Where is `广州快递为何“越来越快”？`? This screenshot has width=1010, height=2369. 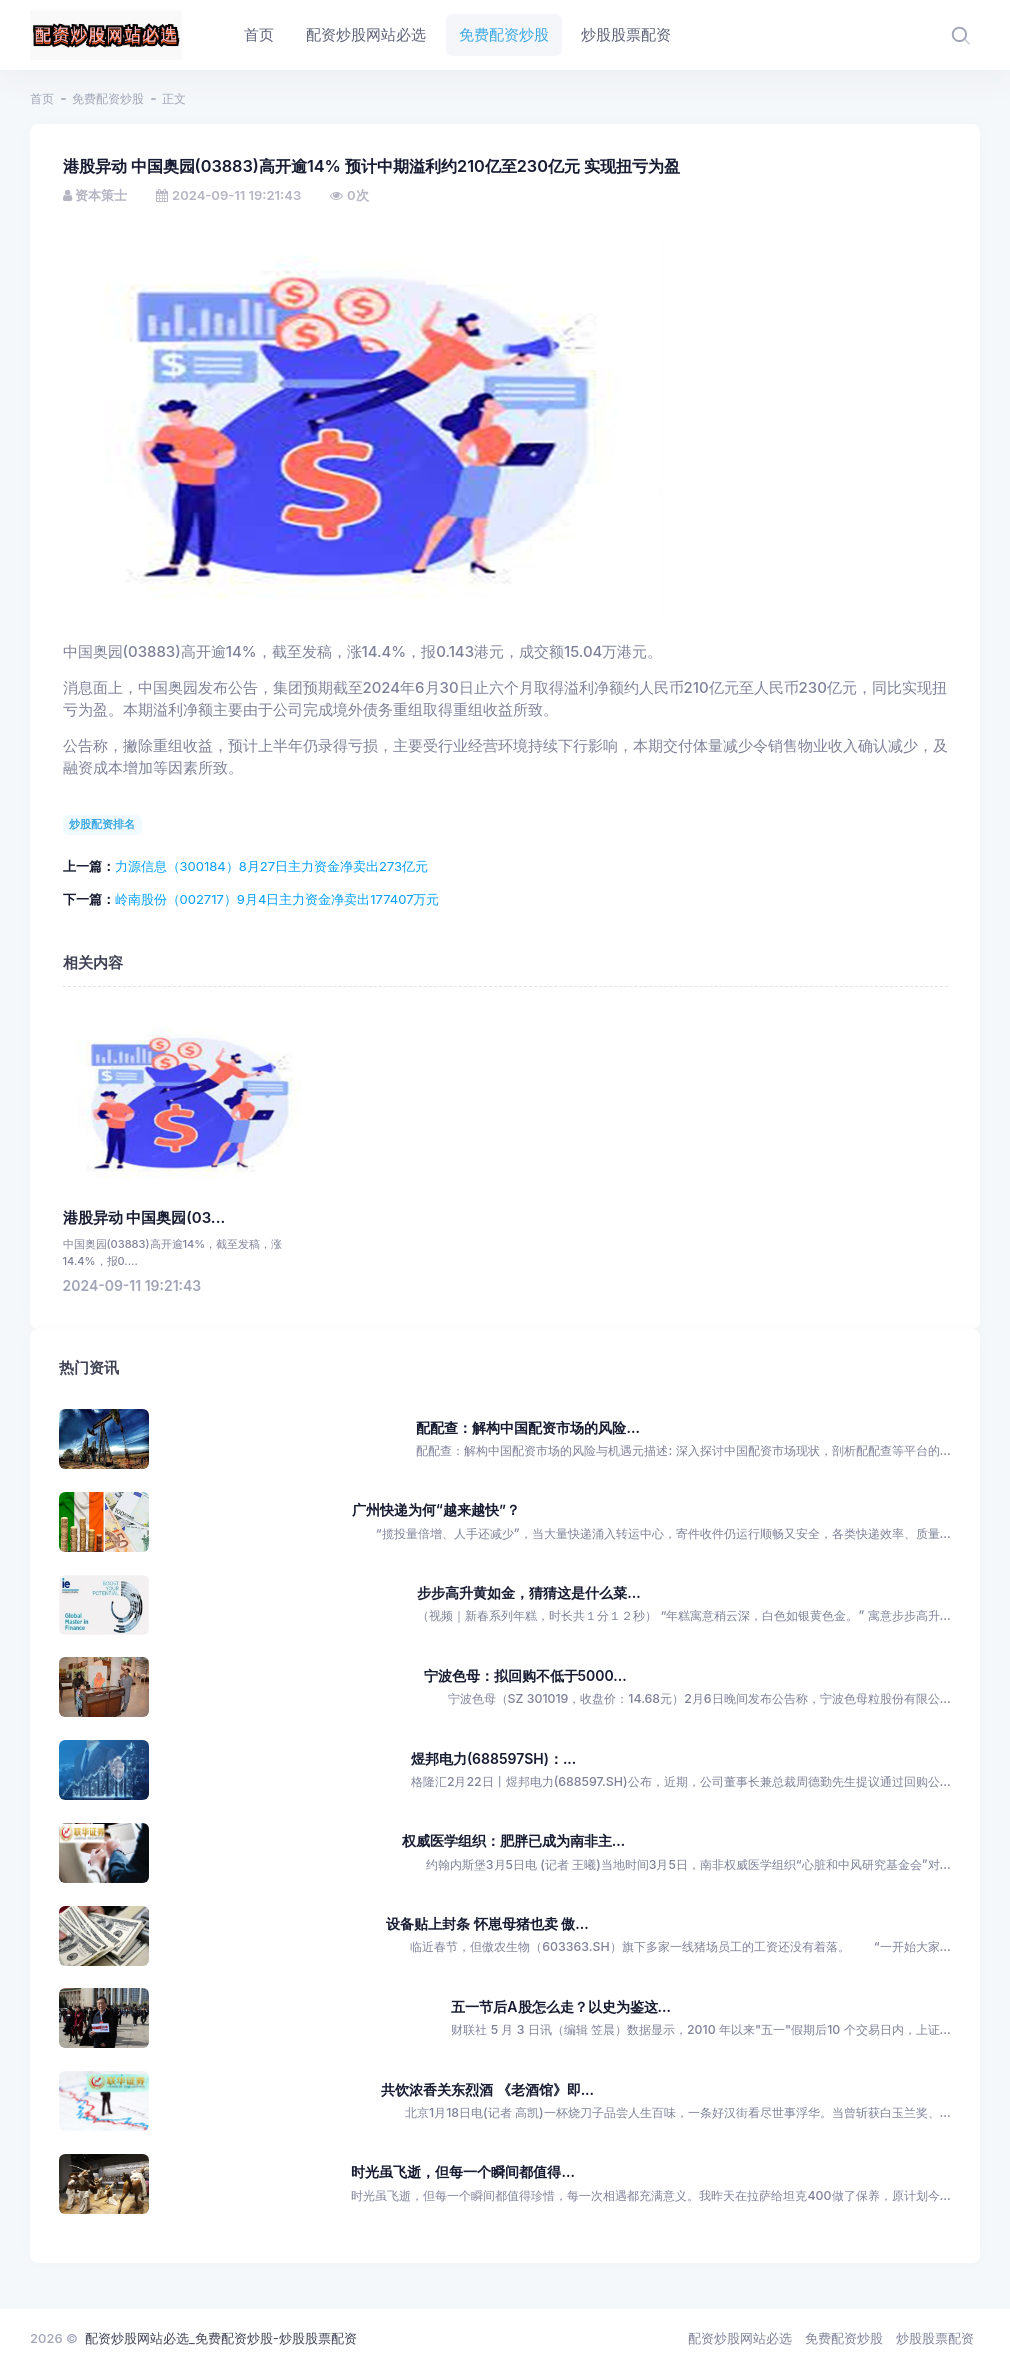
广州快递为何“越来越快”？ is located at coordinates (436, 1509).